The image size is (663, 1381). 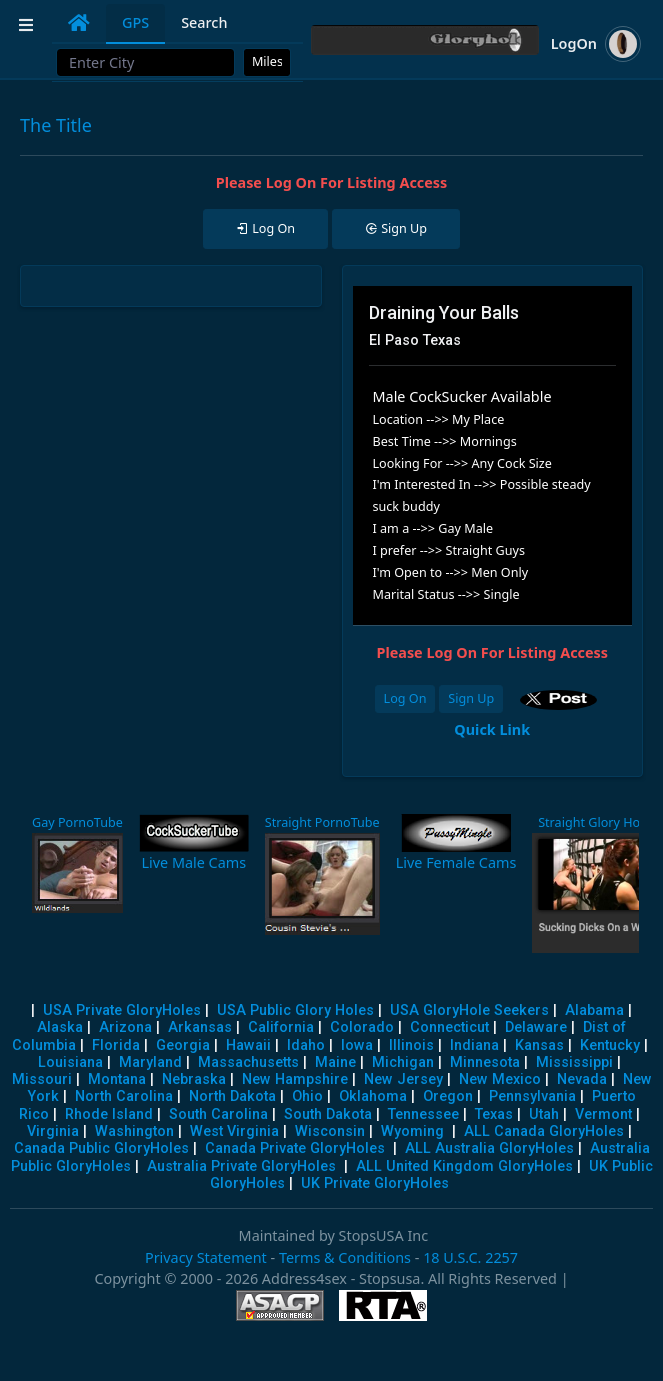 I want to click on Australia Private GloryHoles, so click(x=241, y=1166).